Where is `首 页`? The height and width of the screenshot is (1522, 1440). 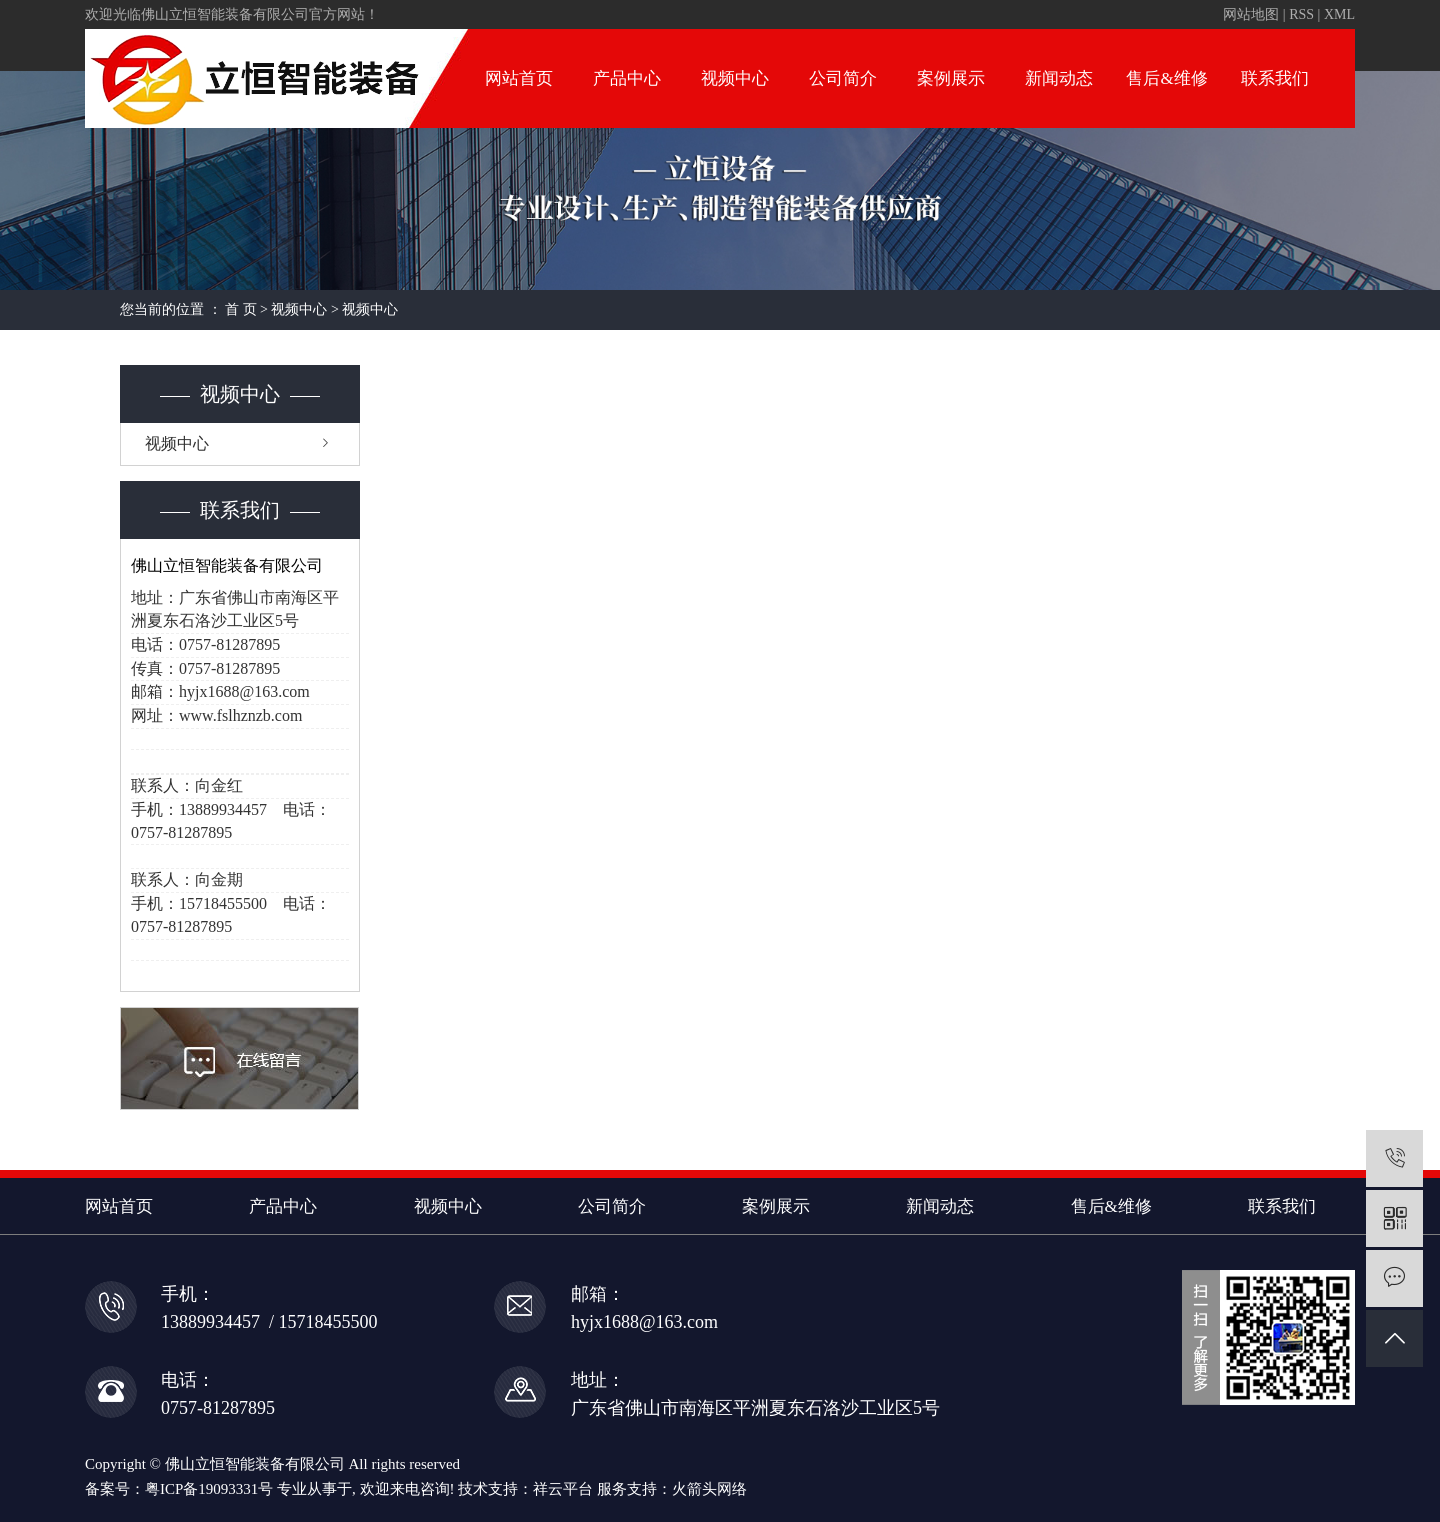 首 页 is located at coordinates (241, 309).